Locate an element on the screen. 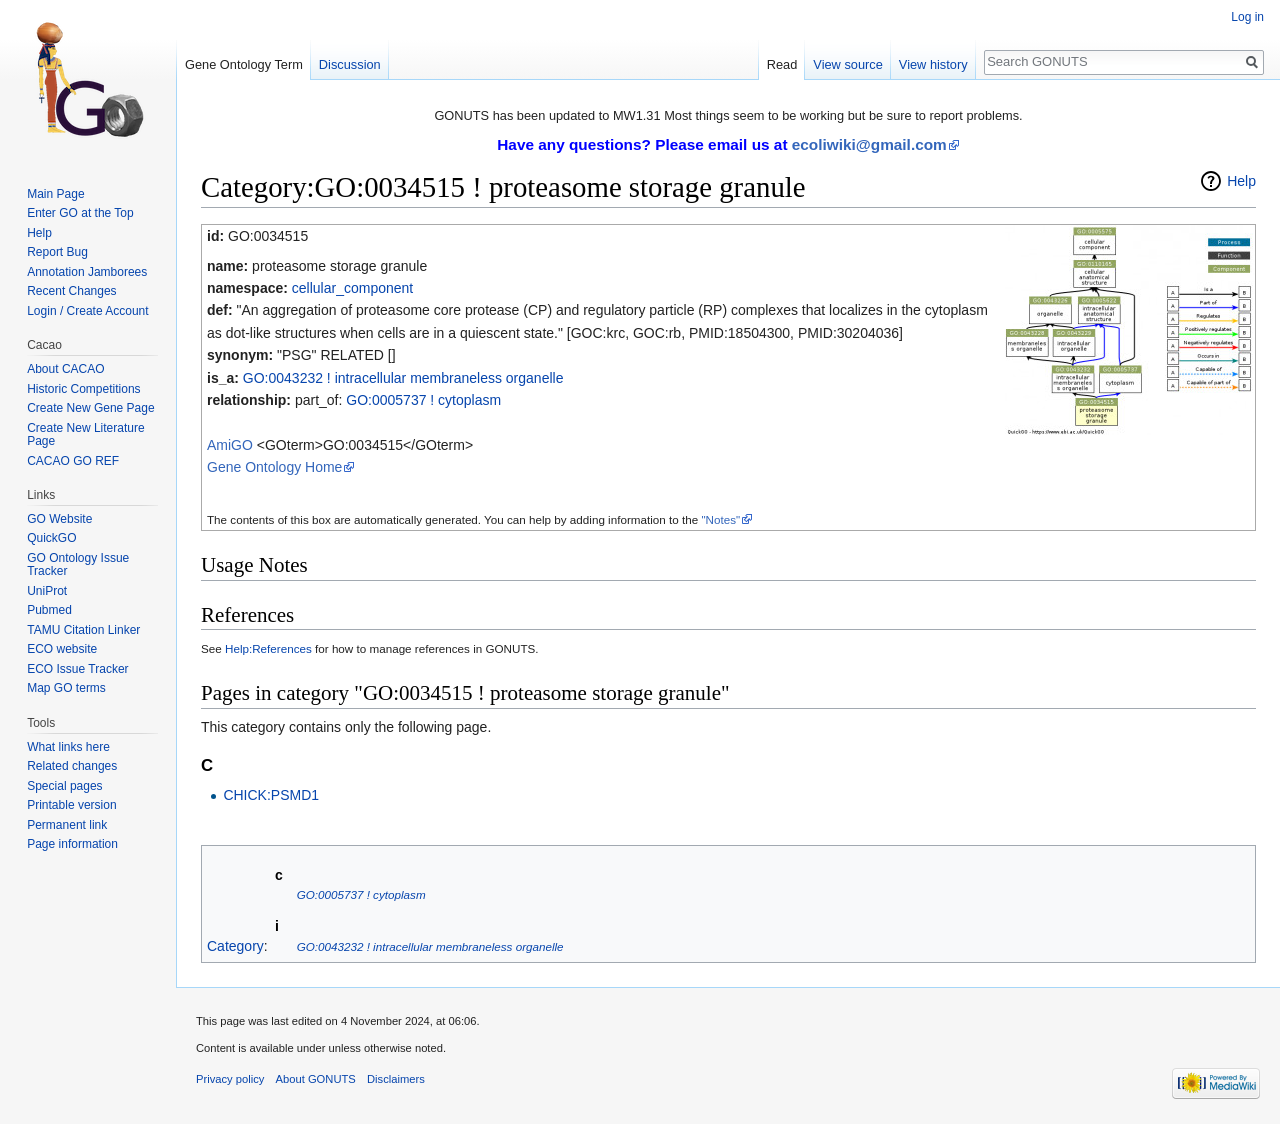 This screenshot has width=1280, height=1124. Main Page is located at coordinates (55, 194).